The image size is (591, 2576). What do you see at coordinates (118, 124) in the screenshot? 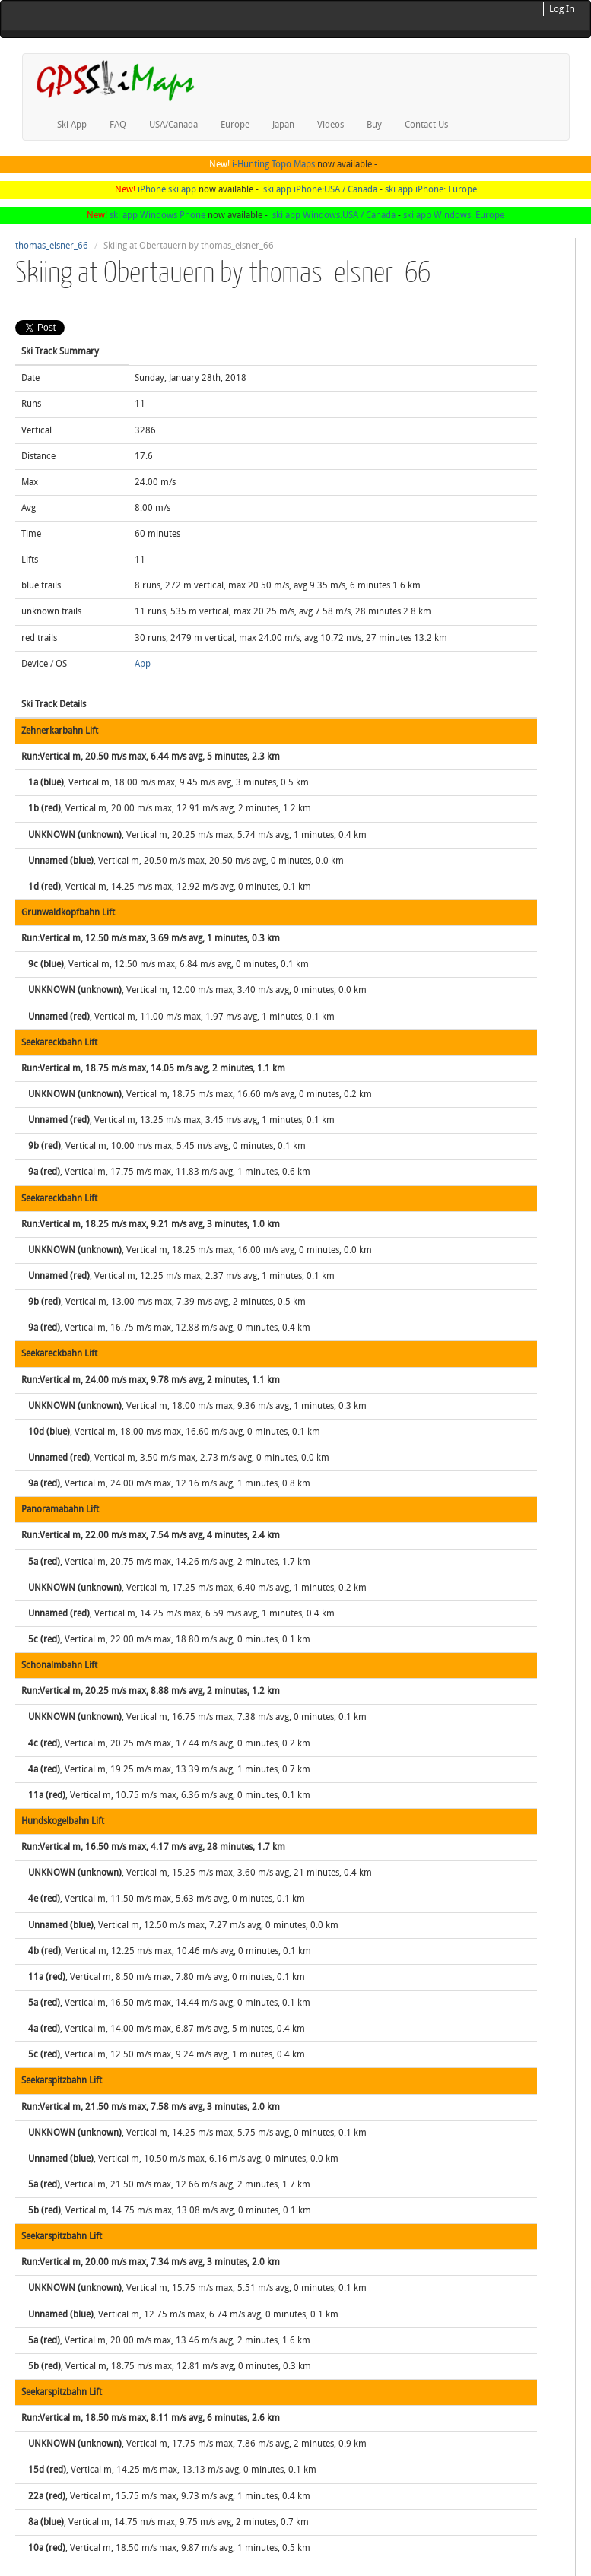
I see `FAQ` at bounding box center [118, 124].